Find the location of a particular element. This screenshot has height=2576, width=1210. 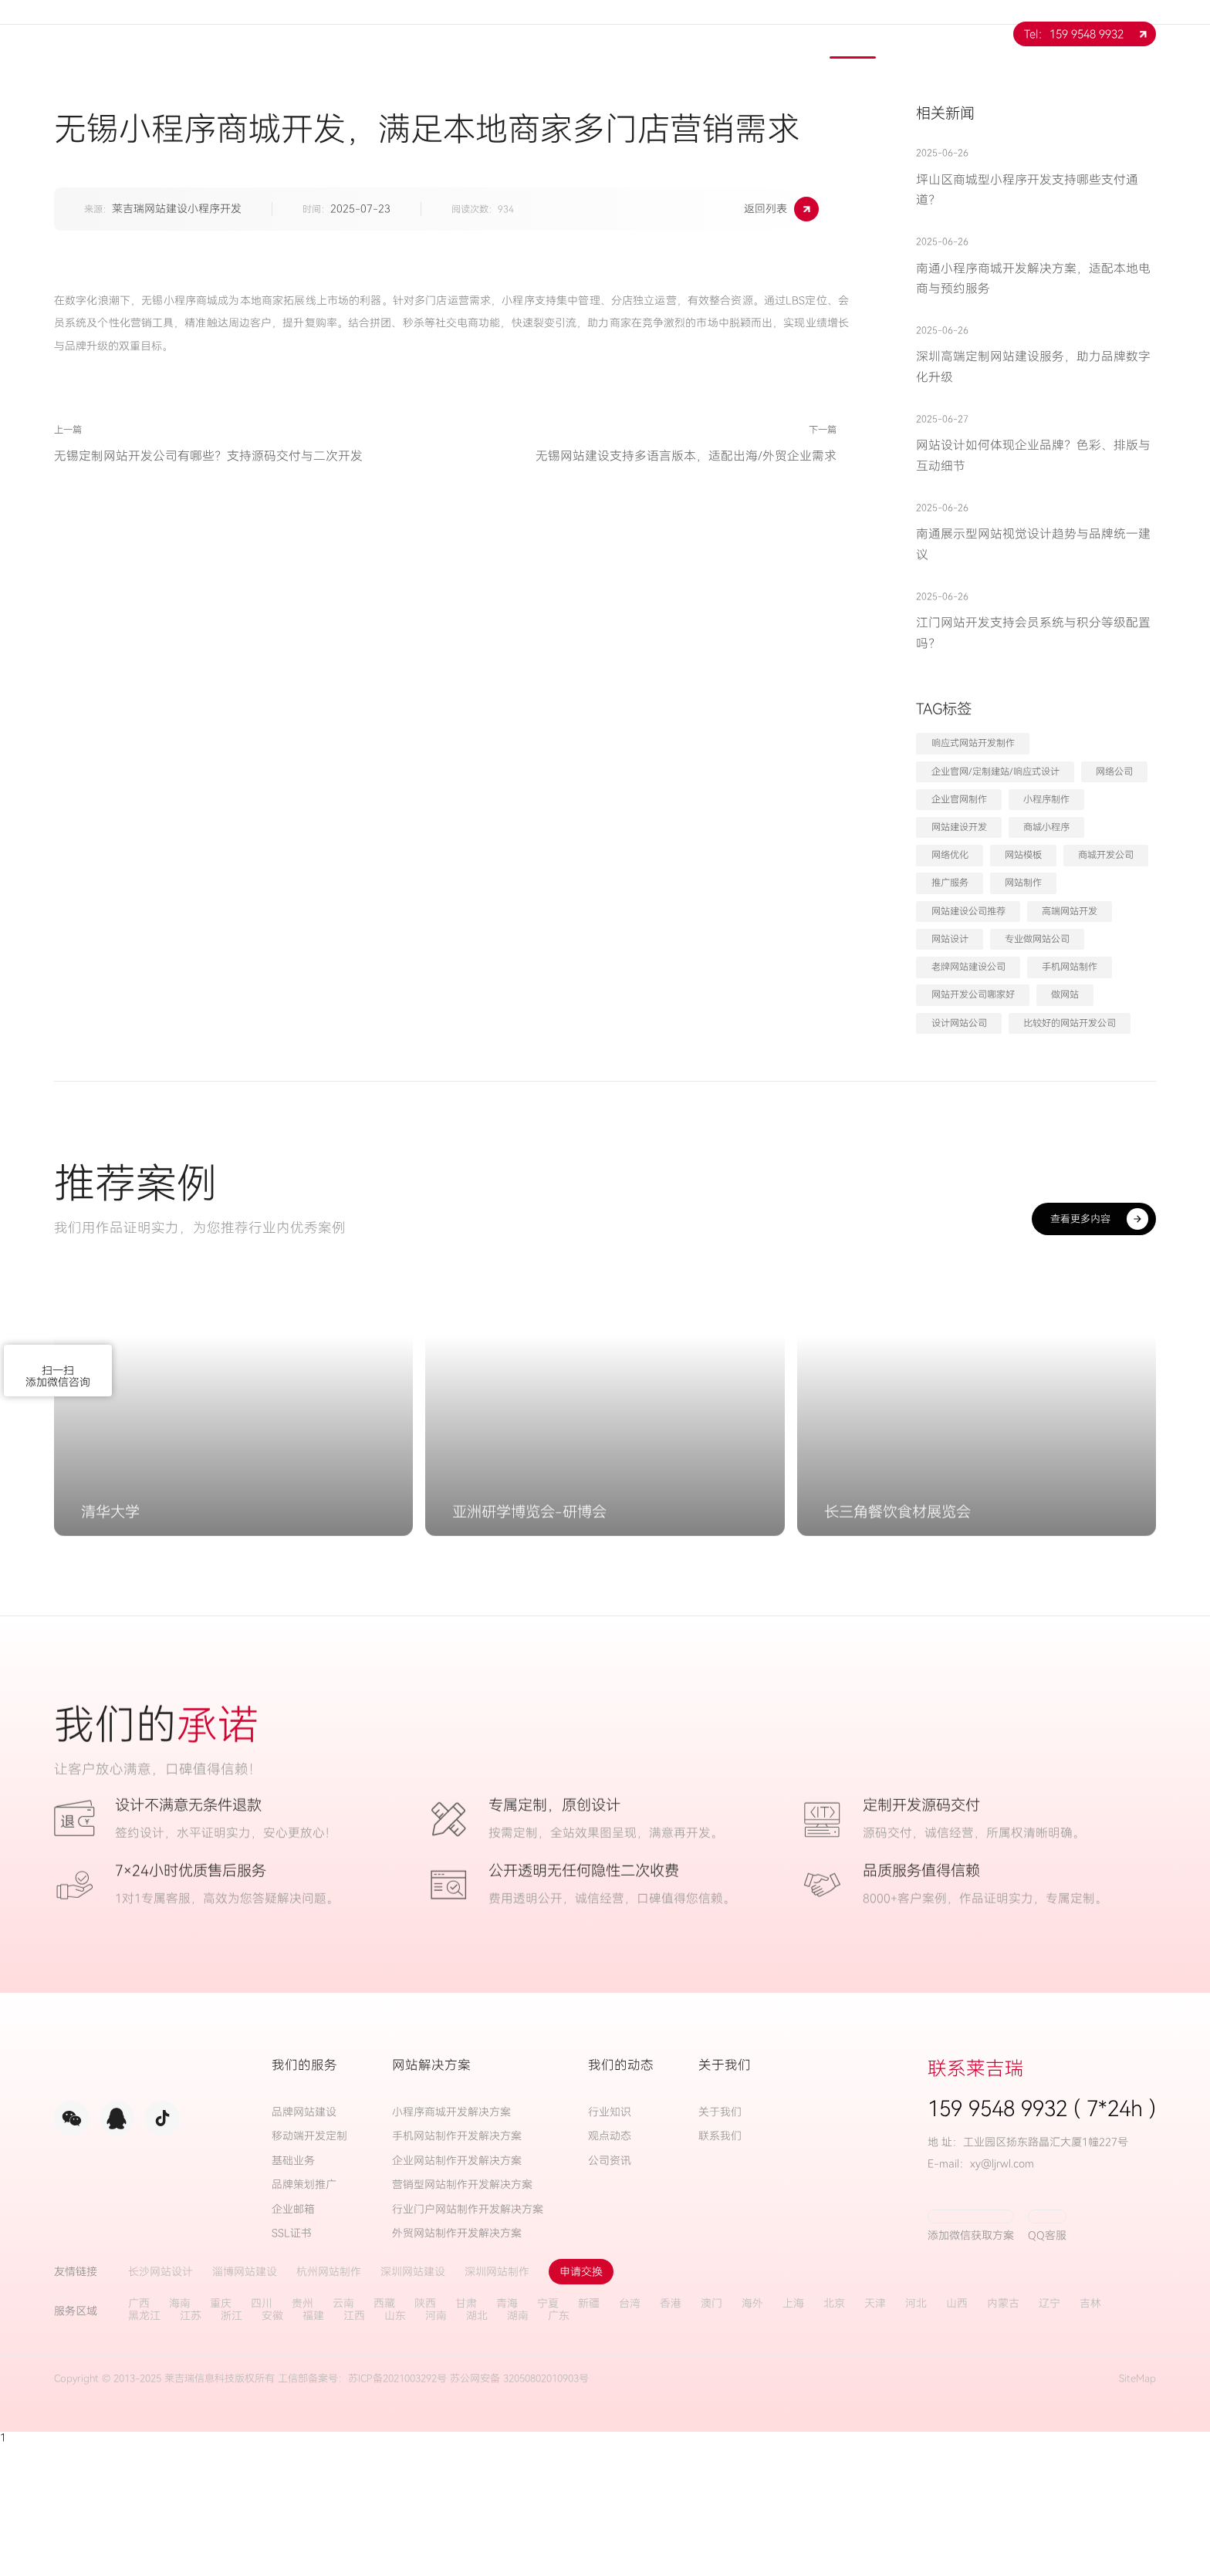

服务项目 is located at coordinates (603, 34).